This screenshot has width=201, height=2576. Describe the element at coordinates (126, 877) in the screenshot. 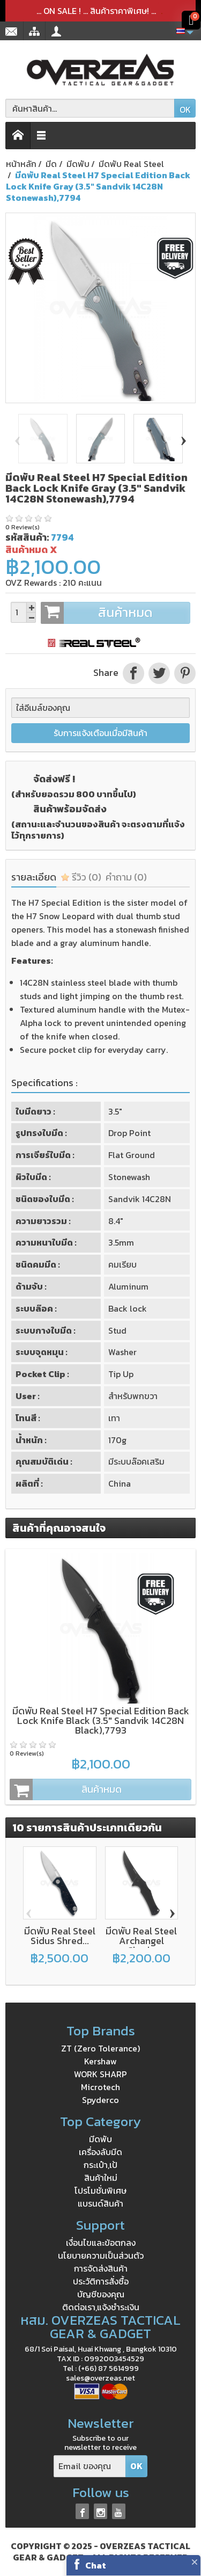

I see `คำถาม` at that location.